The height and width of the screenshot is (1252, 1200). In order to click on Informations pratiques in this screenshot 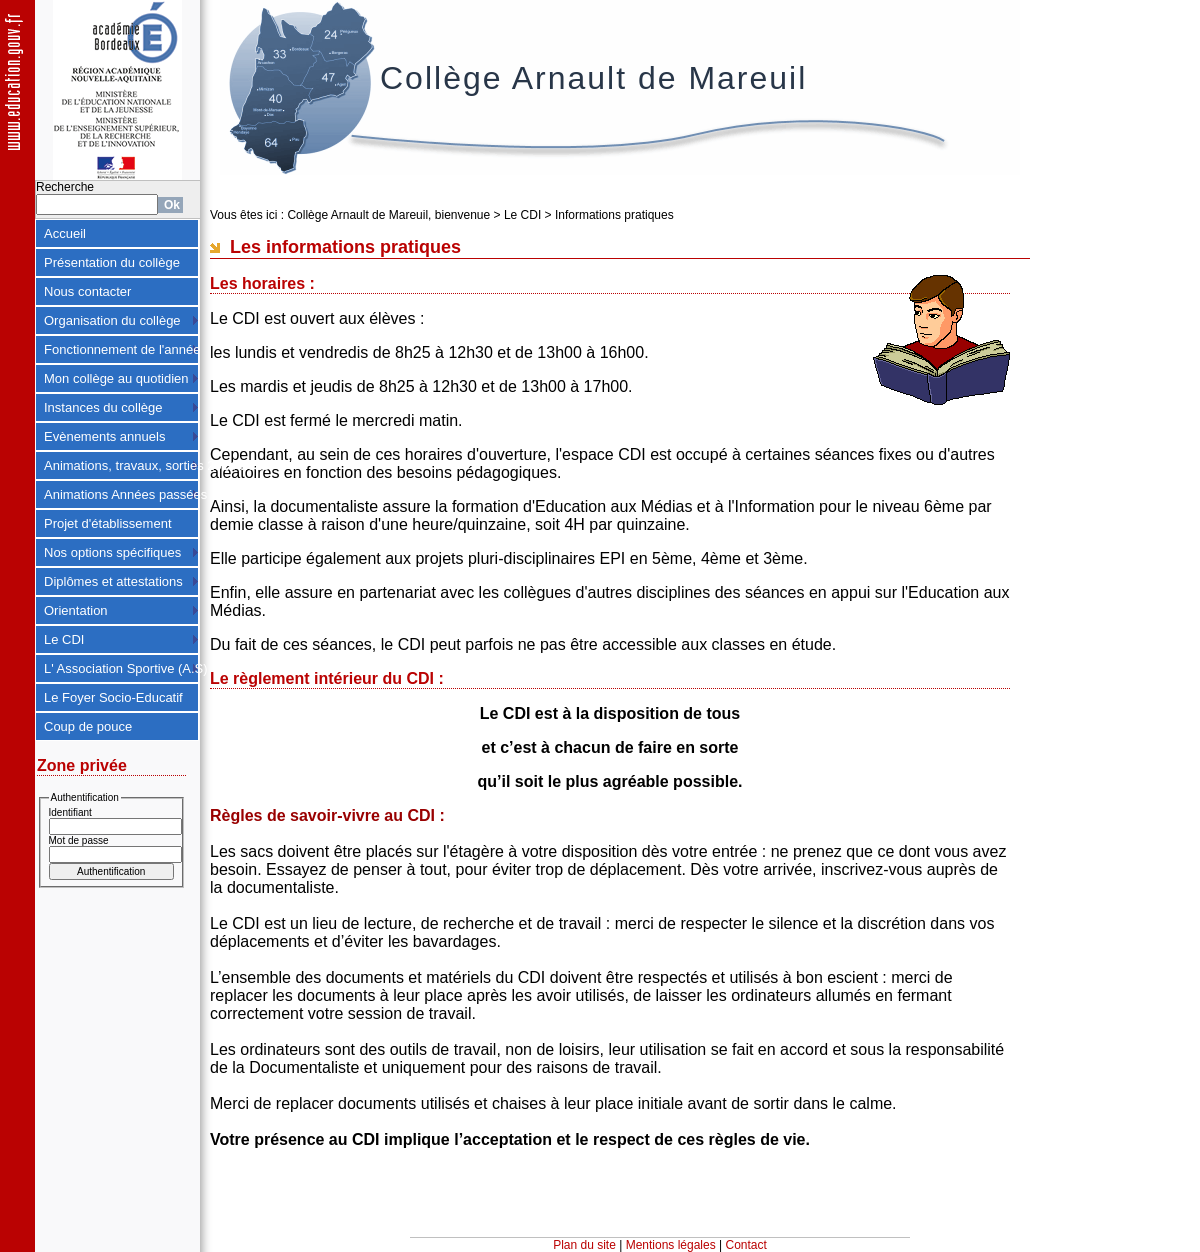, I will do `click(614, 215)`.